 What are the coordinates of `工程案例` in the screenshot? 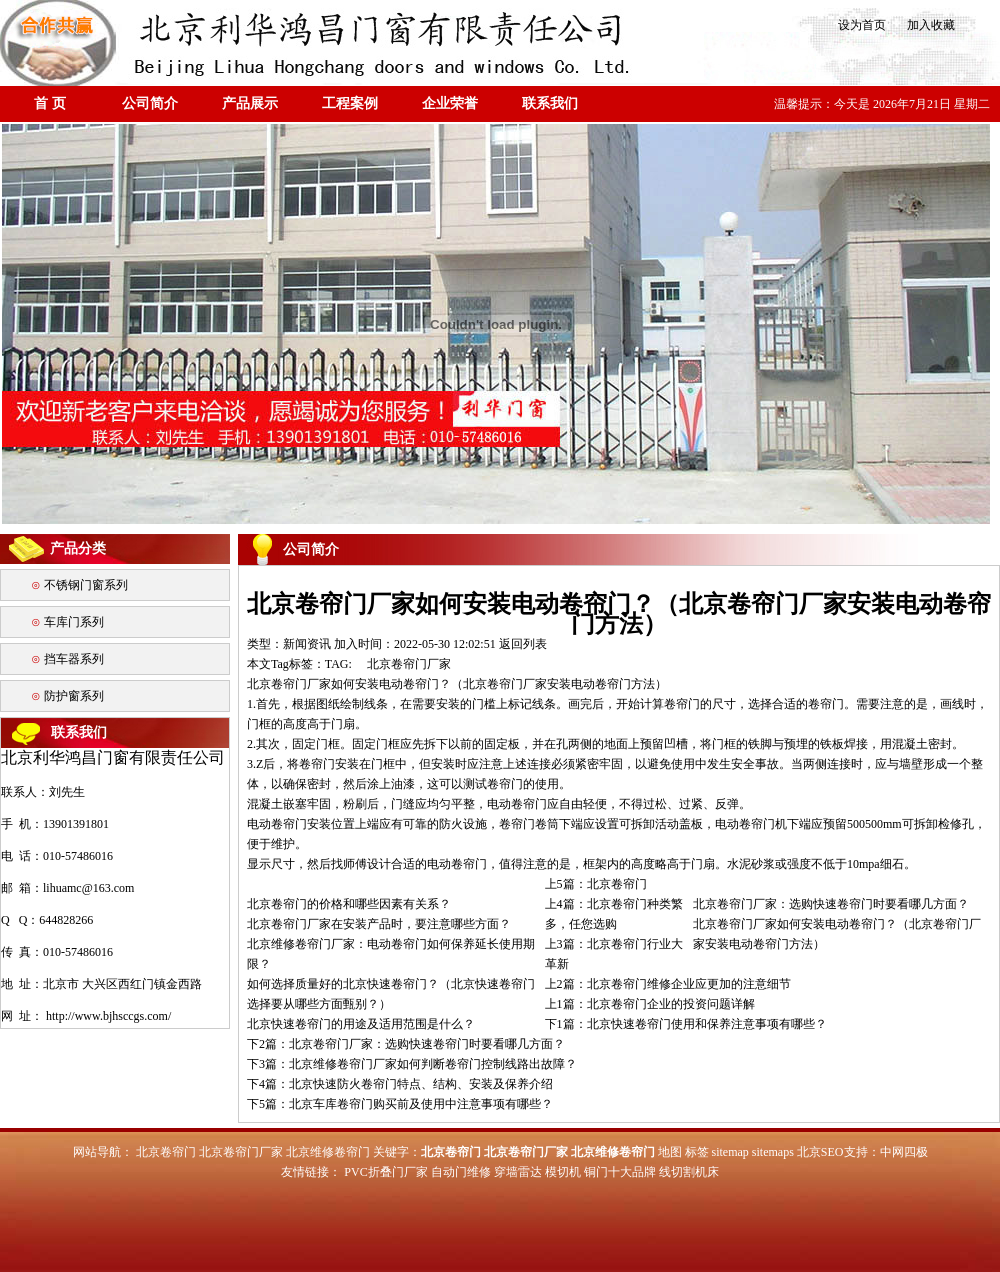 It's located at (350, 103).